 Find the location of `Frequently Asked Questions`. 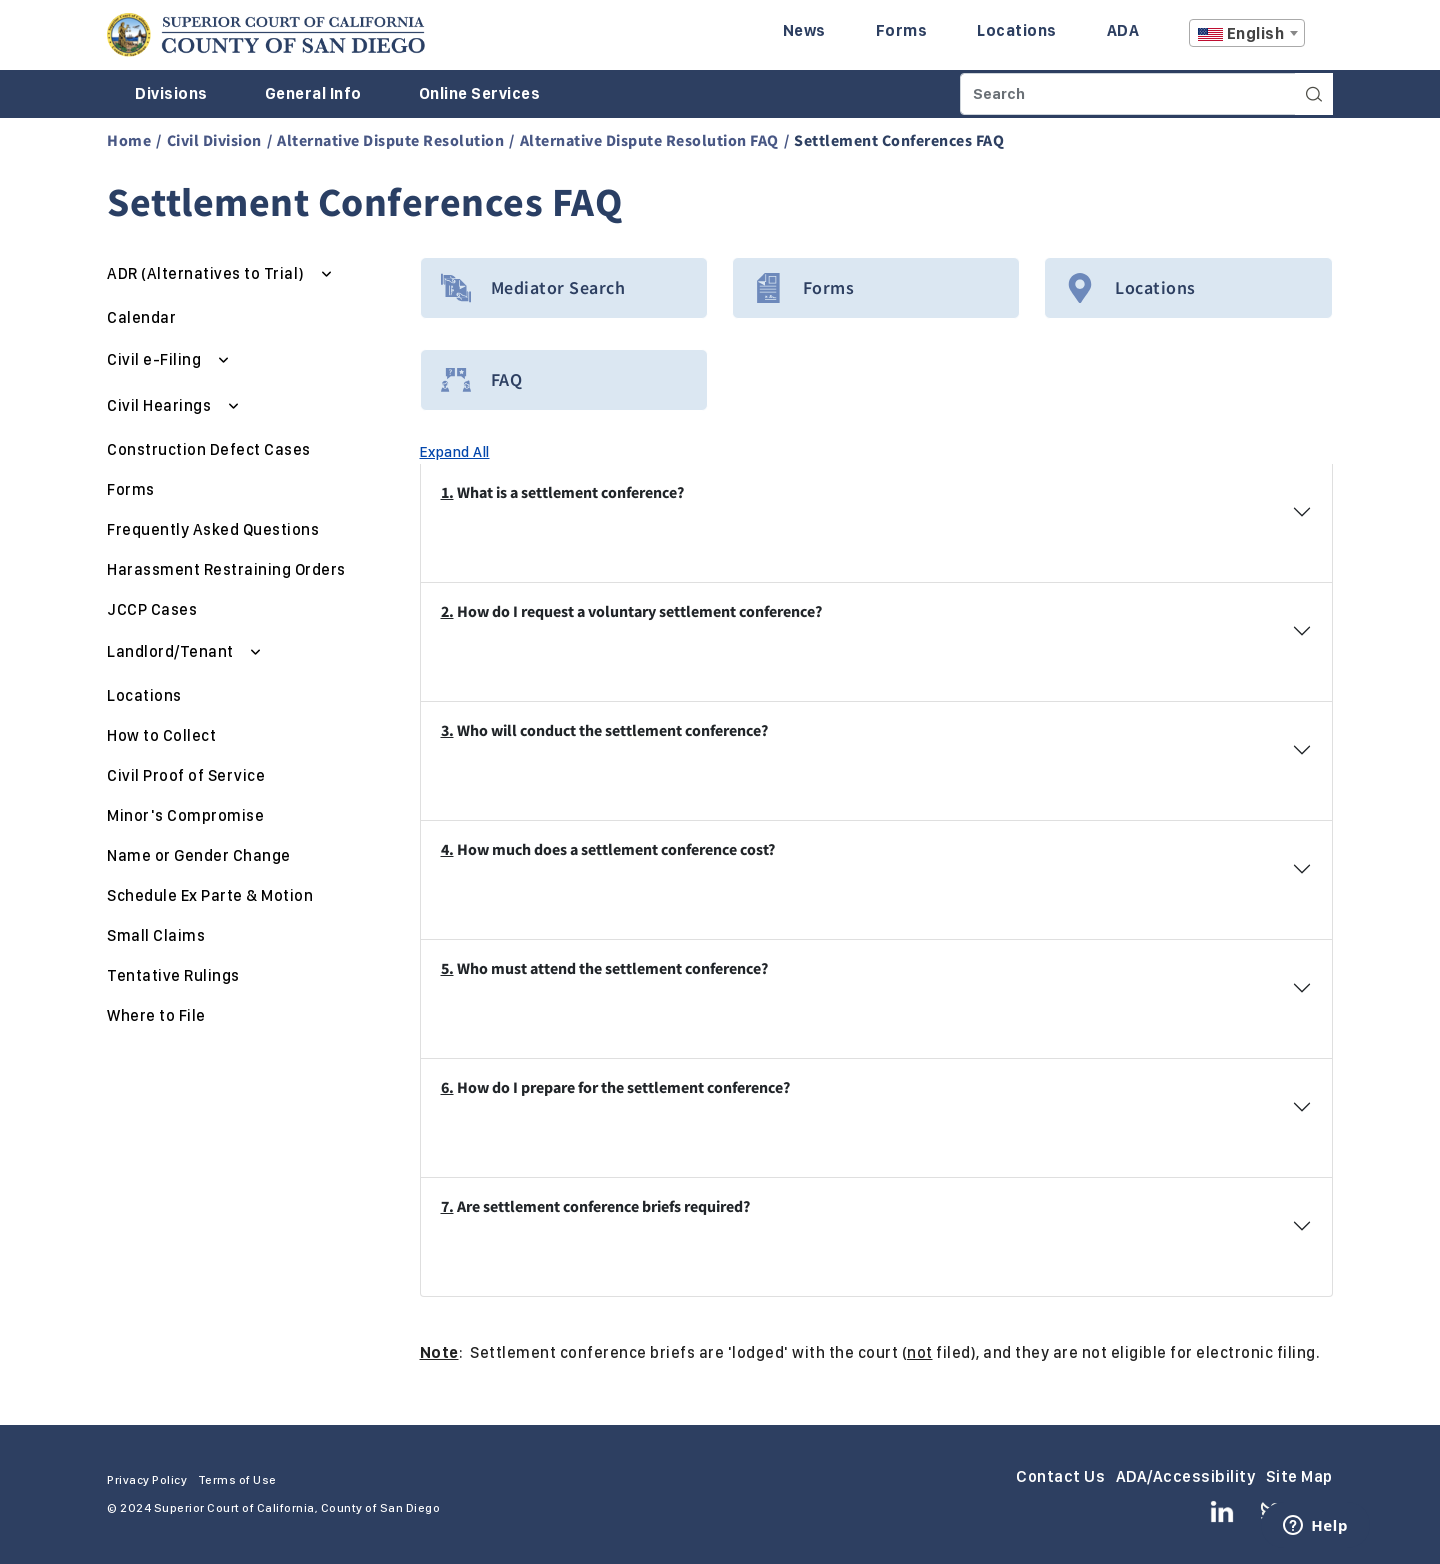

Frequently Asked Questions is located at coordinates (213, 529).